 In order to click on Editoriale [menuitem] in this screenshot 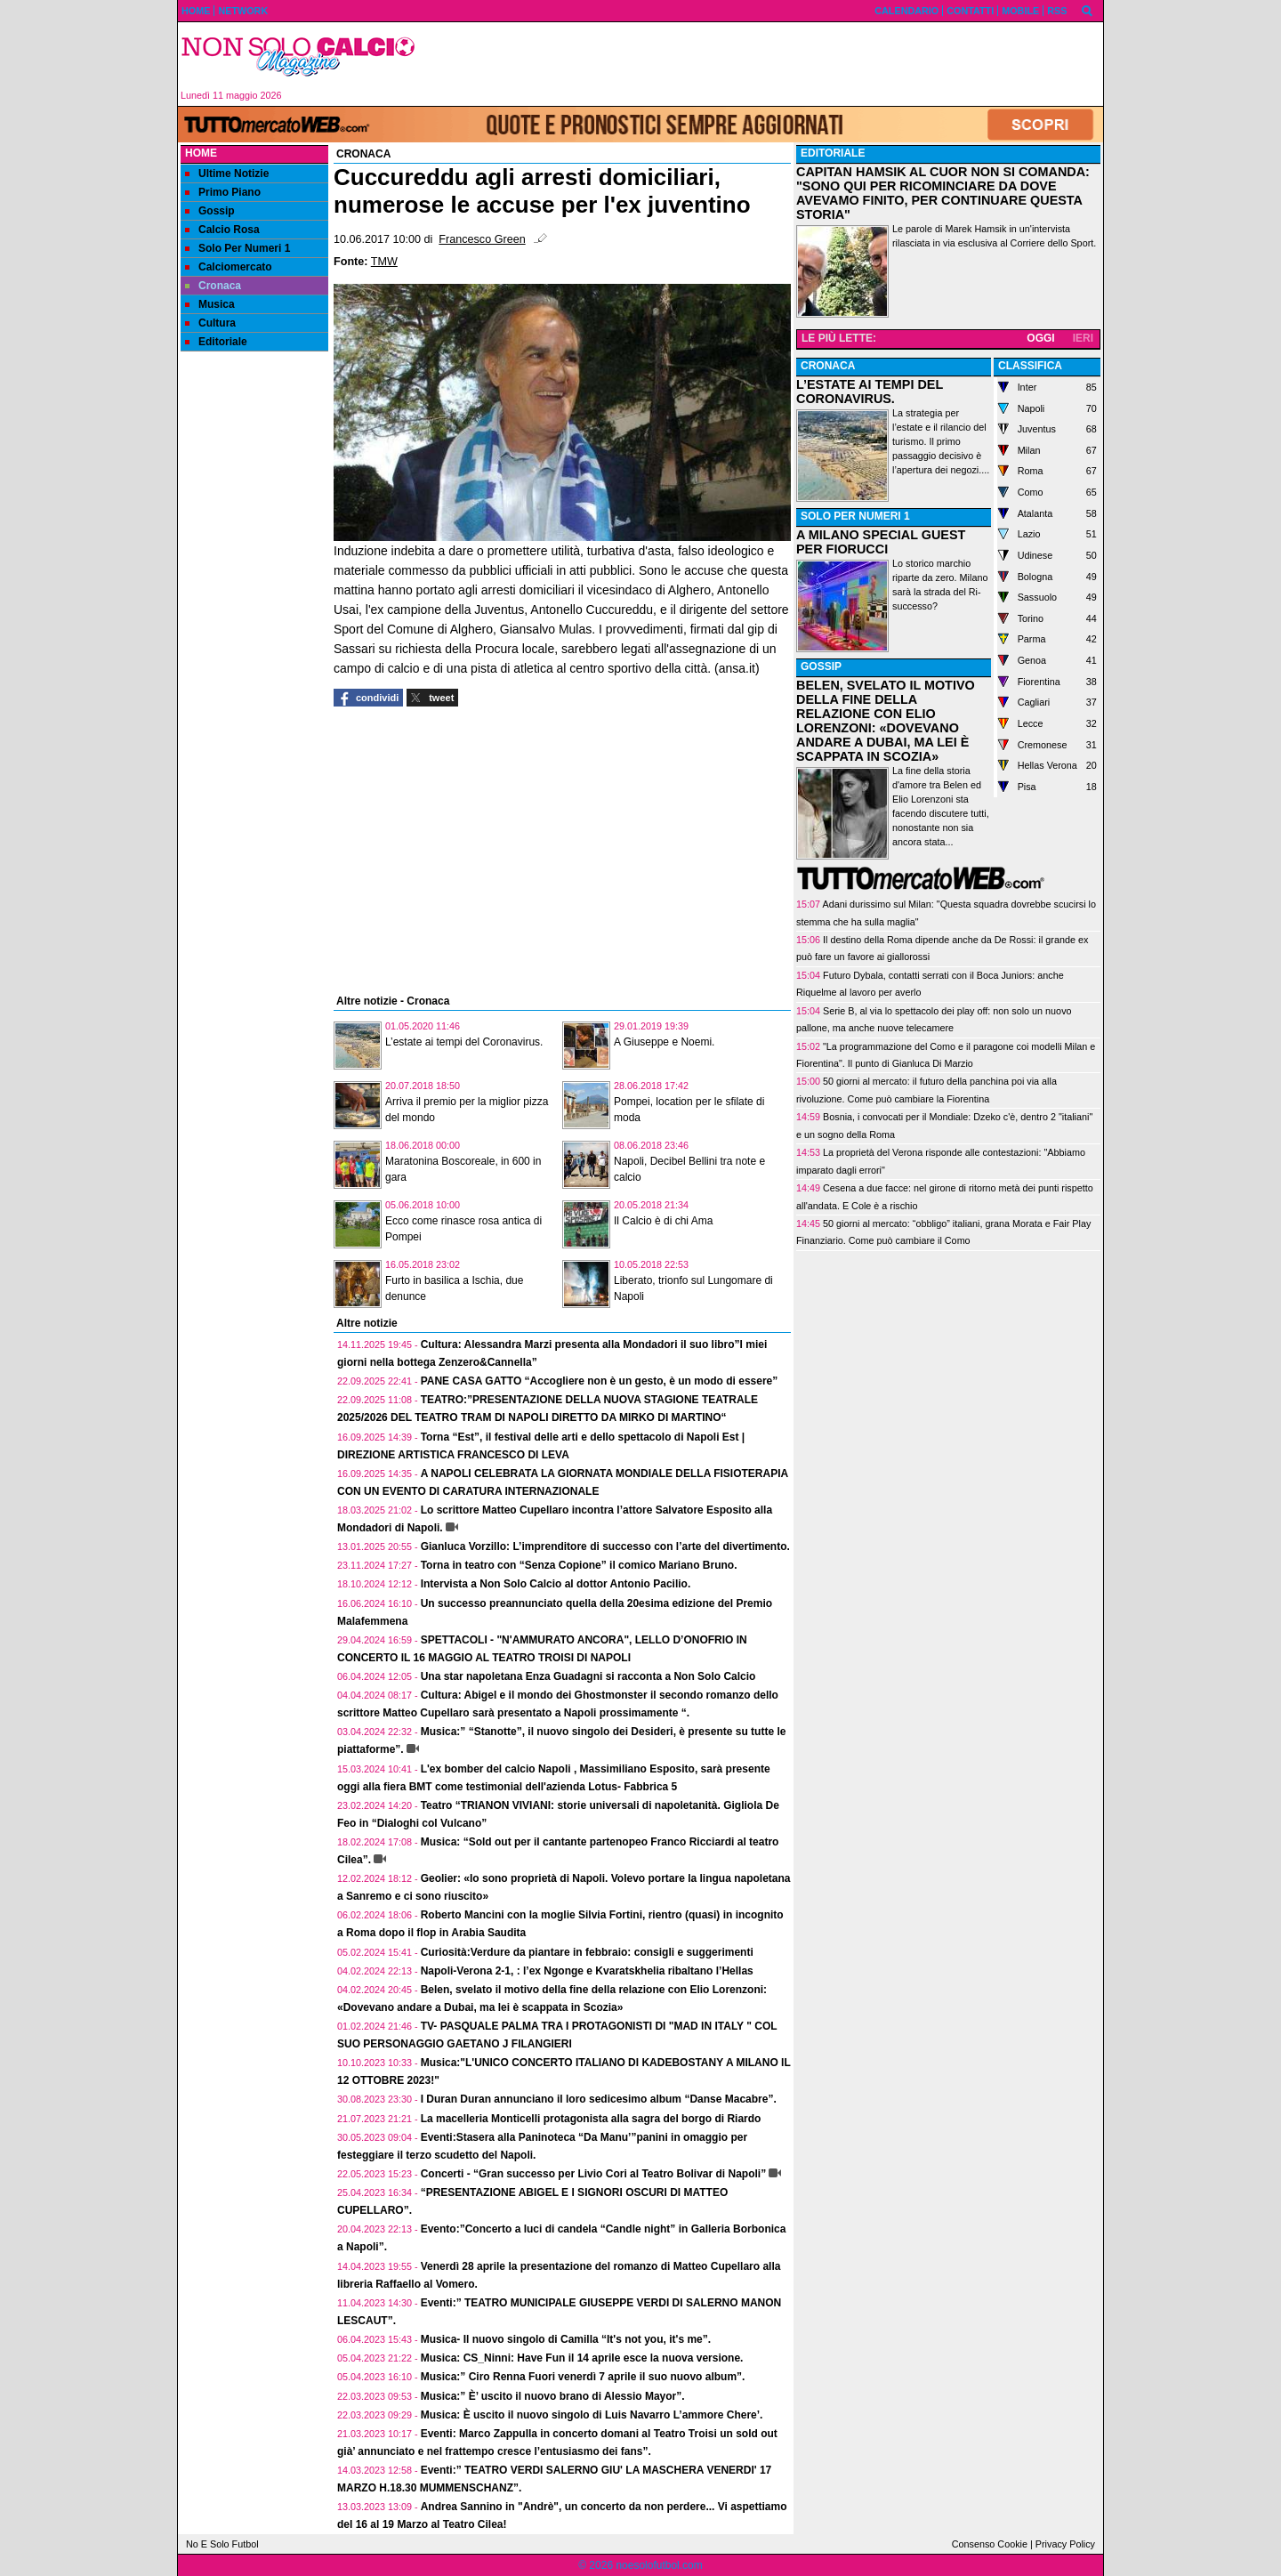, I will do `click(216, 341)`.